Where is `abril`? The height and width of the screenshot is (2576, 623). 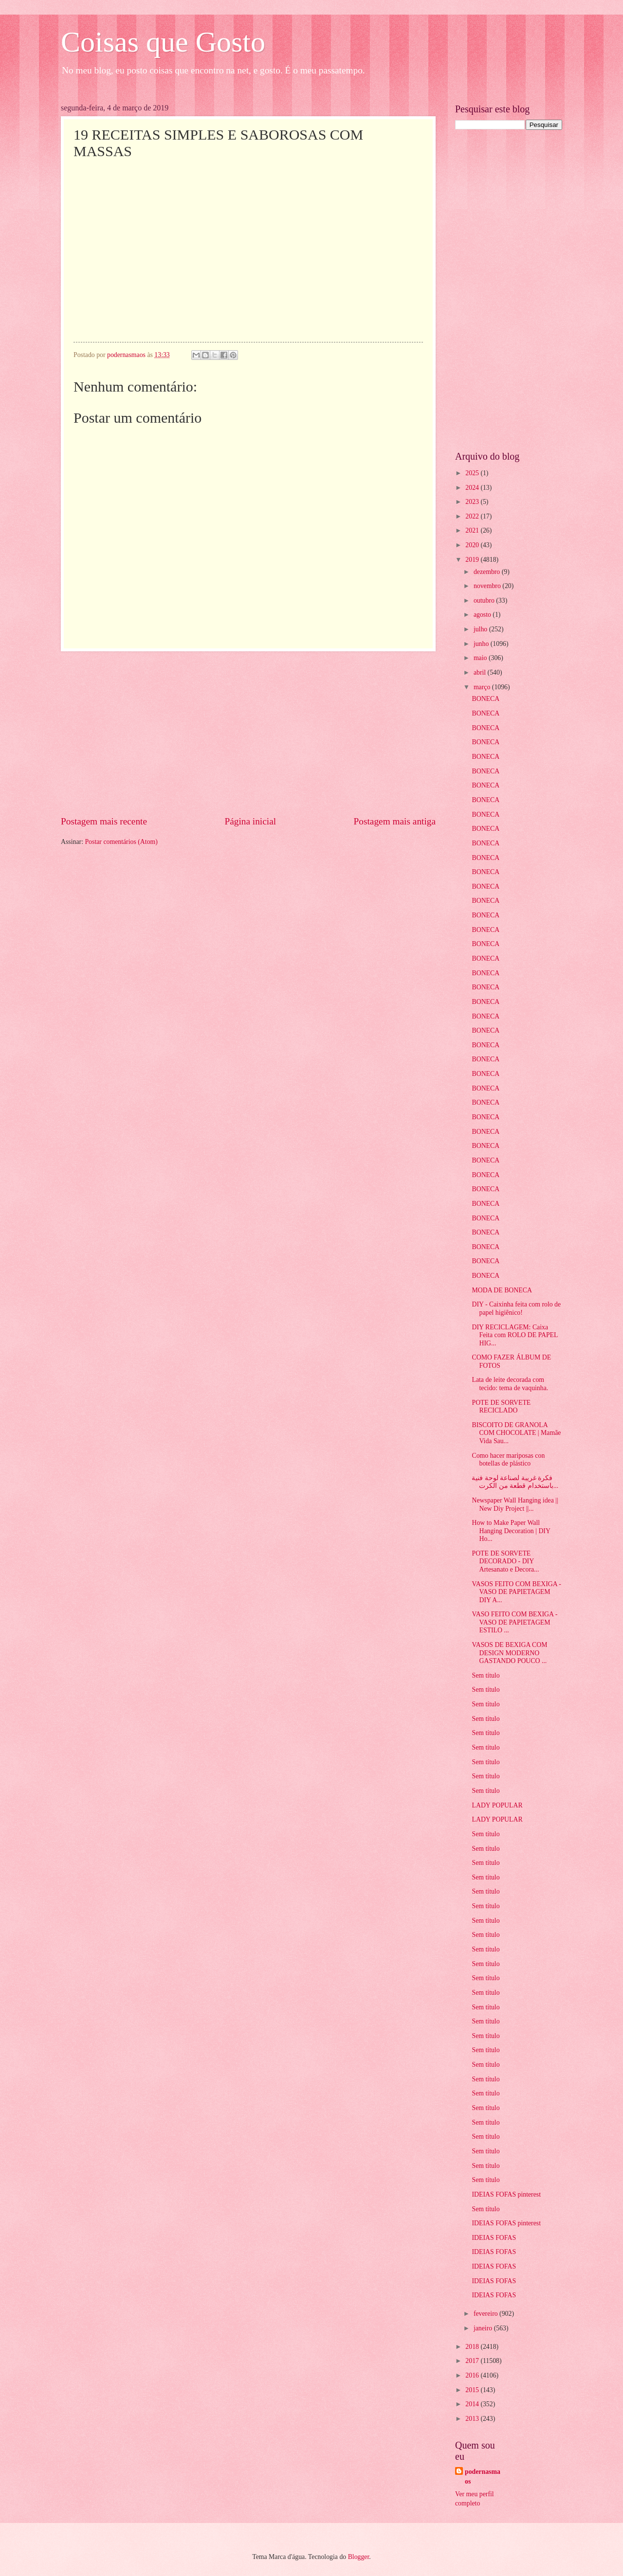 abril is located at coordinates (481, 672).